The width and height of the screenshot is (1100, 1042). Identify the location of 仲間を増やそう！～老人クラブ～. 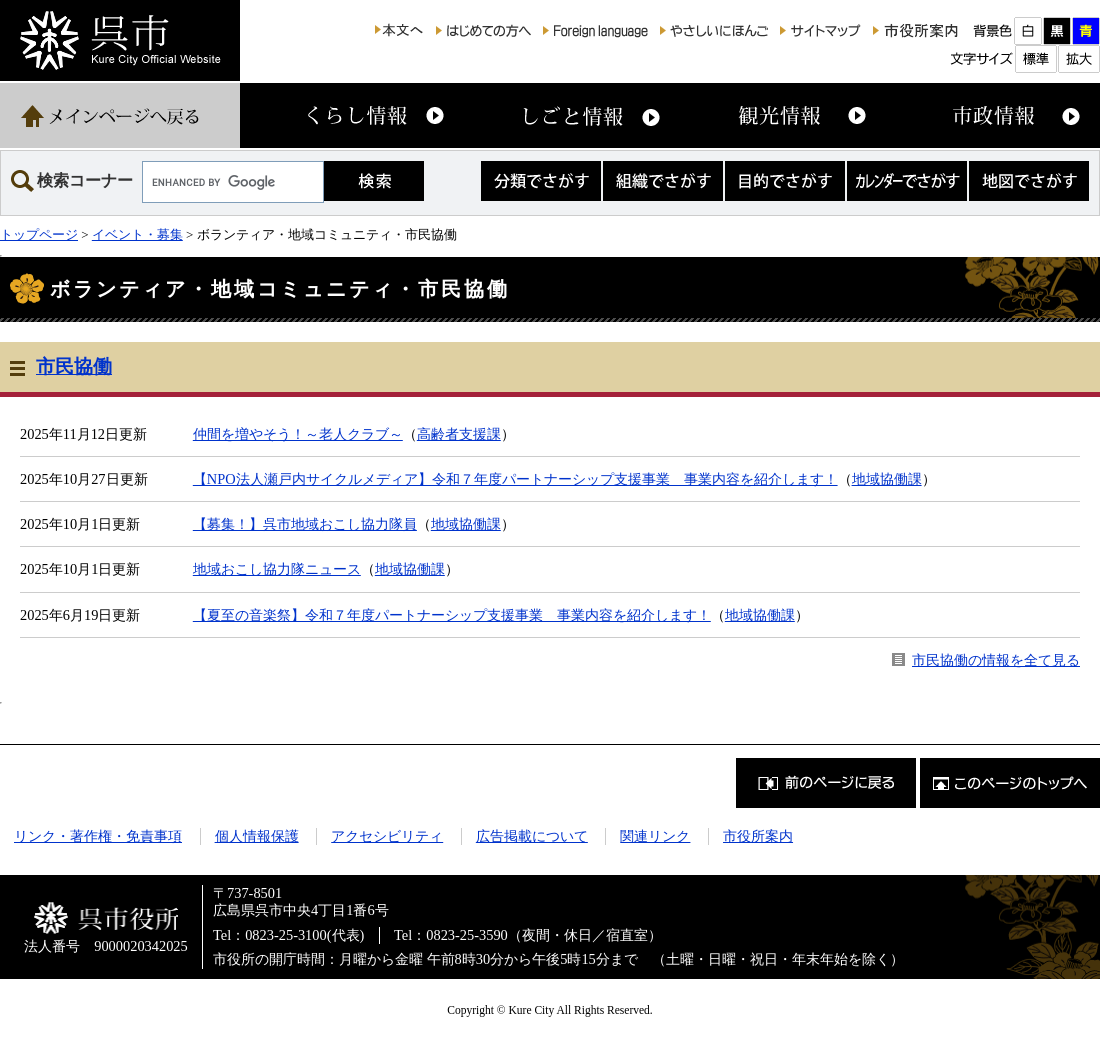
(298, 434).